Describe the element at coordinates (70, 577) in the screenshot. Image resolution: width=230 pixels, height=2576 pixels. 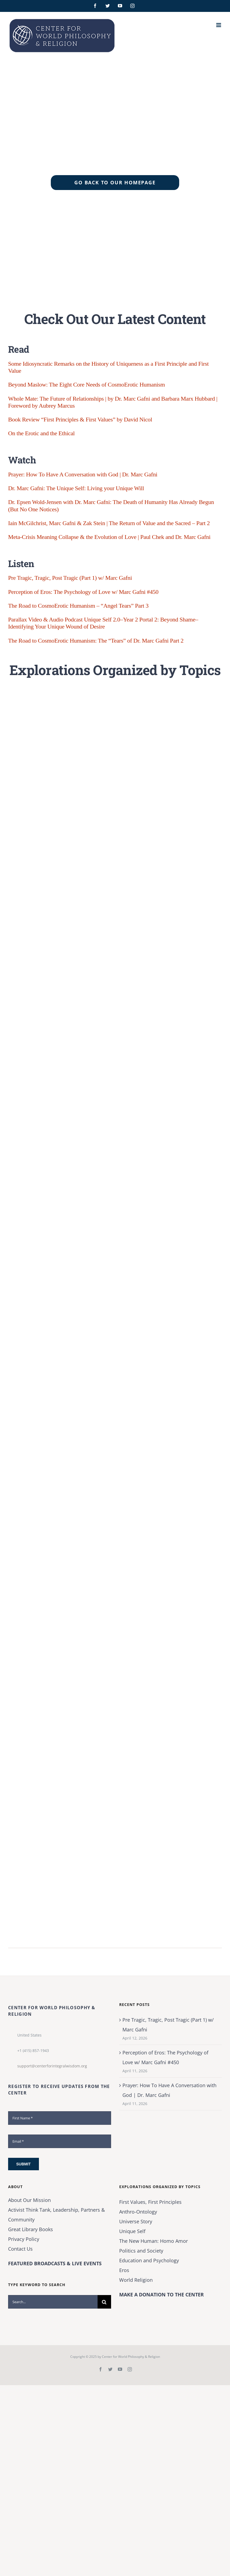
I see `Pre Tragic, Tragic, Post Tragic (Part 1) w/ Marc Gafni` at that location.